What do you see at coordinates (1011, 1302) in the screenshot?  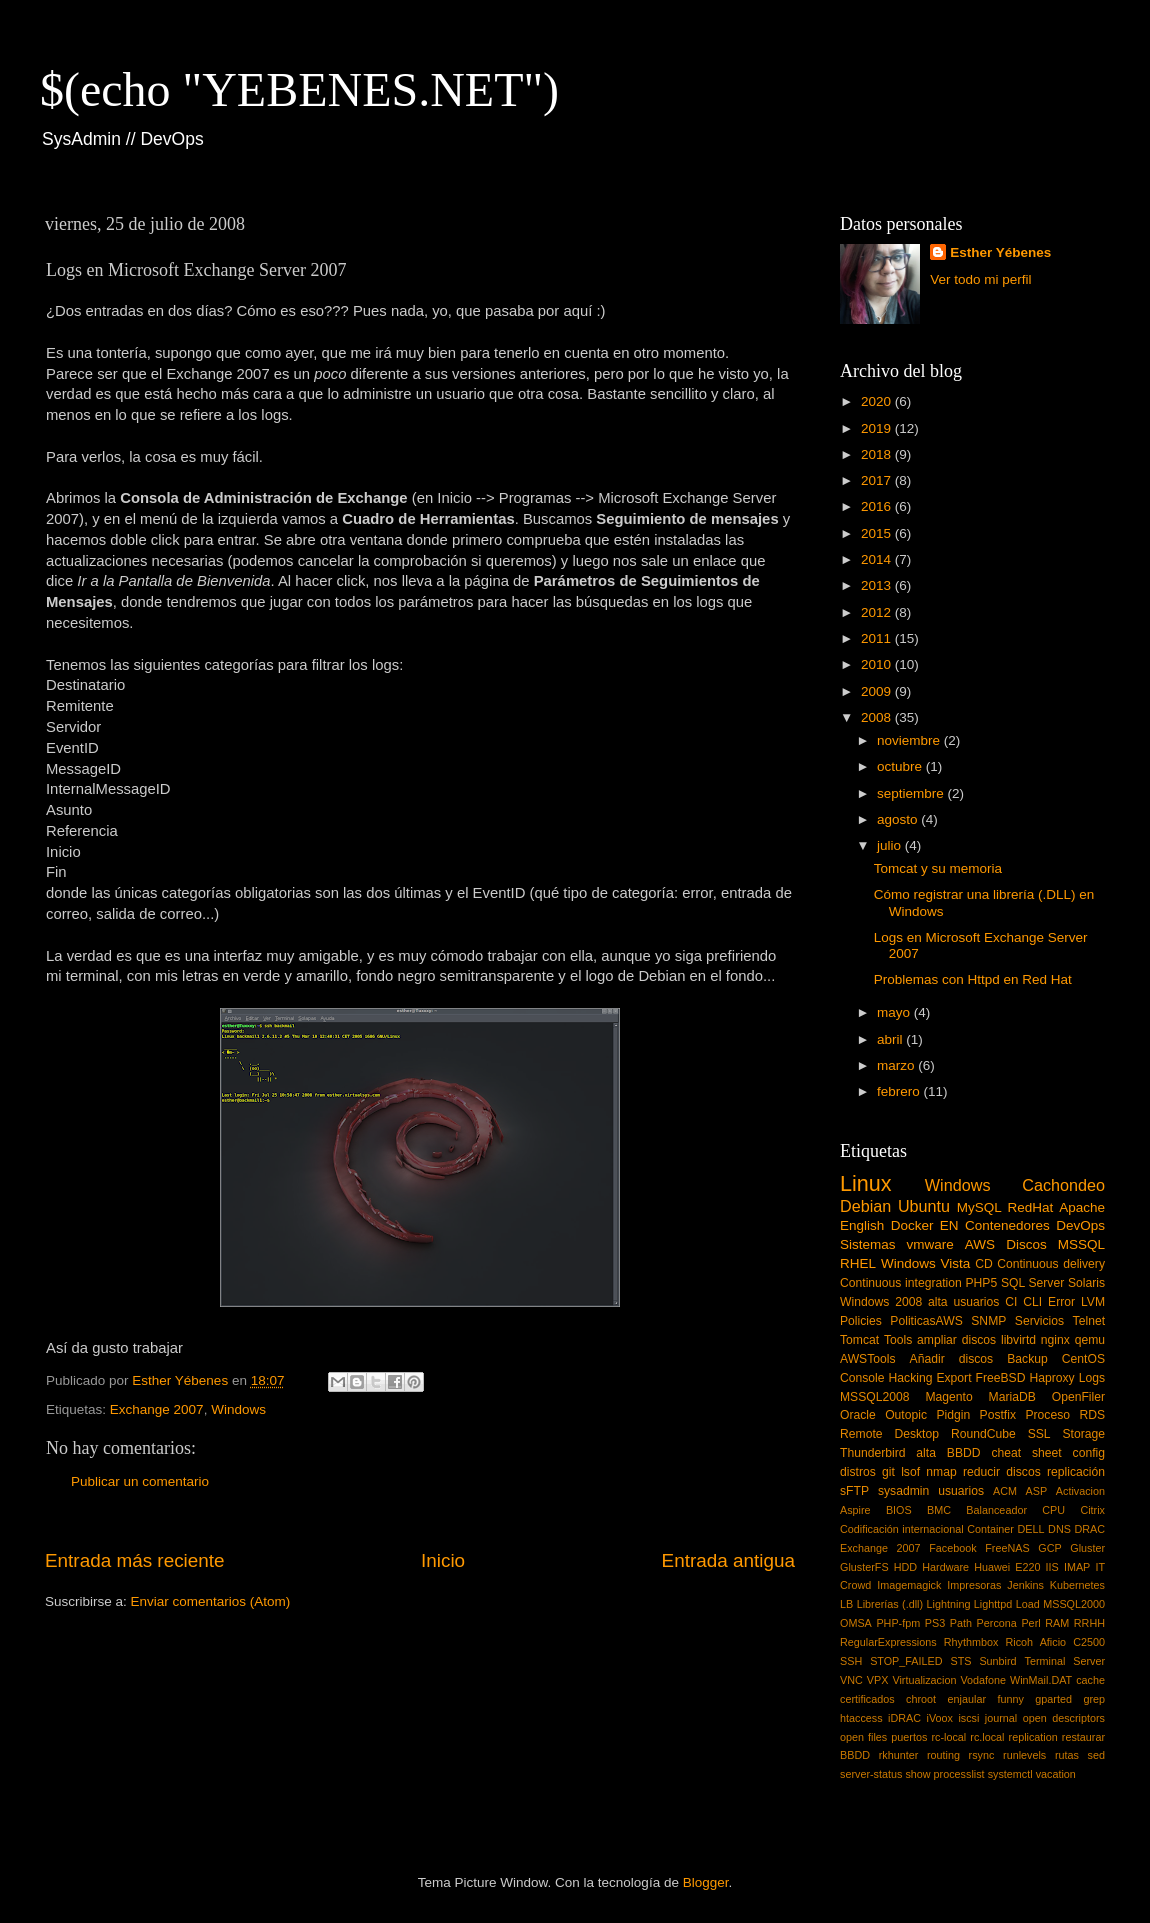 I see `CI` at bounding box center [1011, 1302].